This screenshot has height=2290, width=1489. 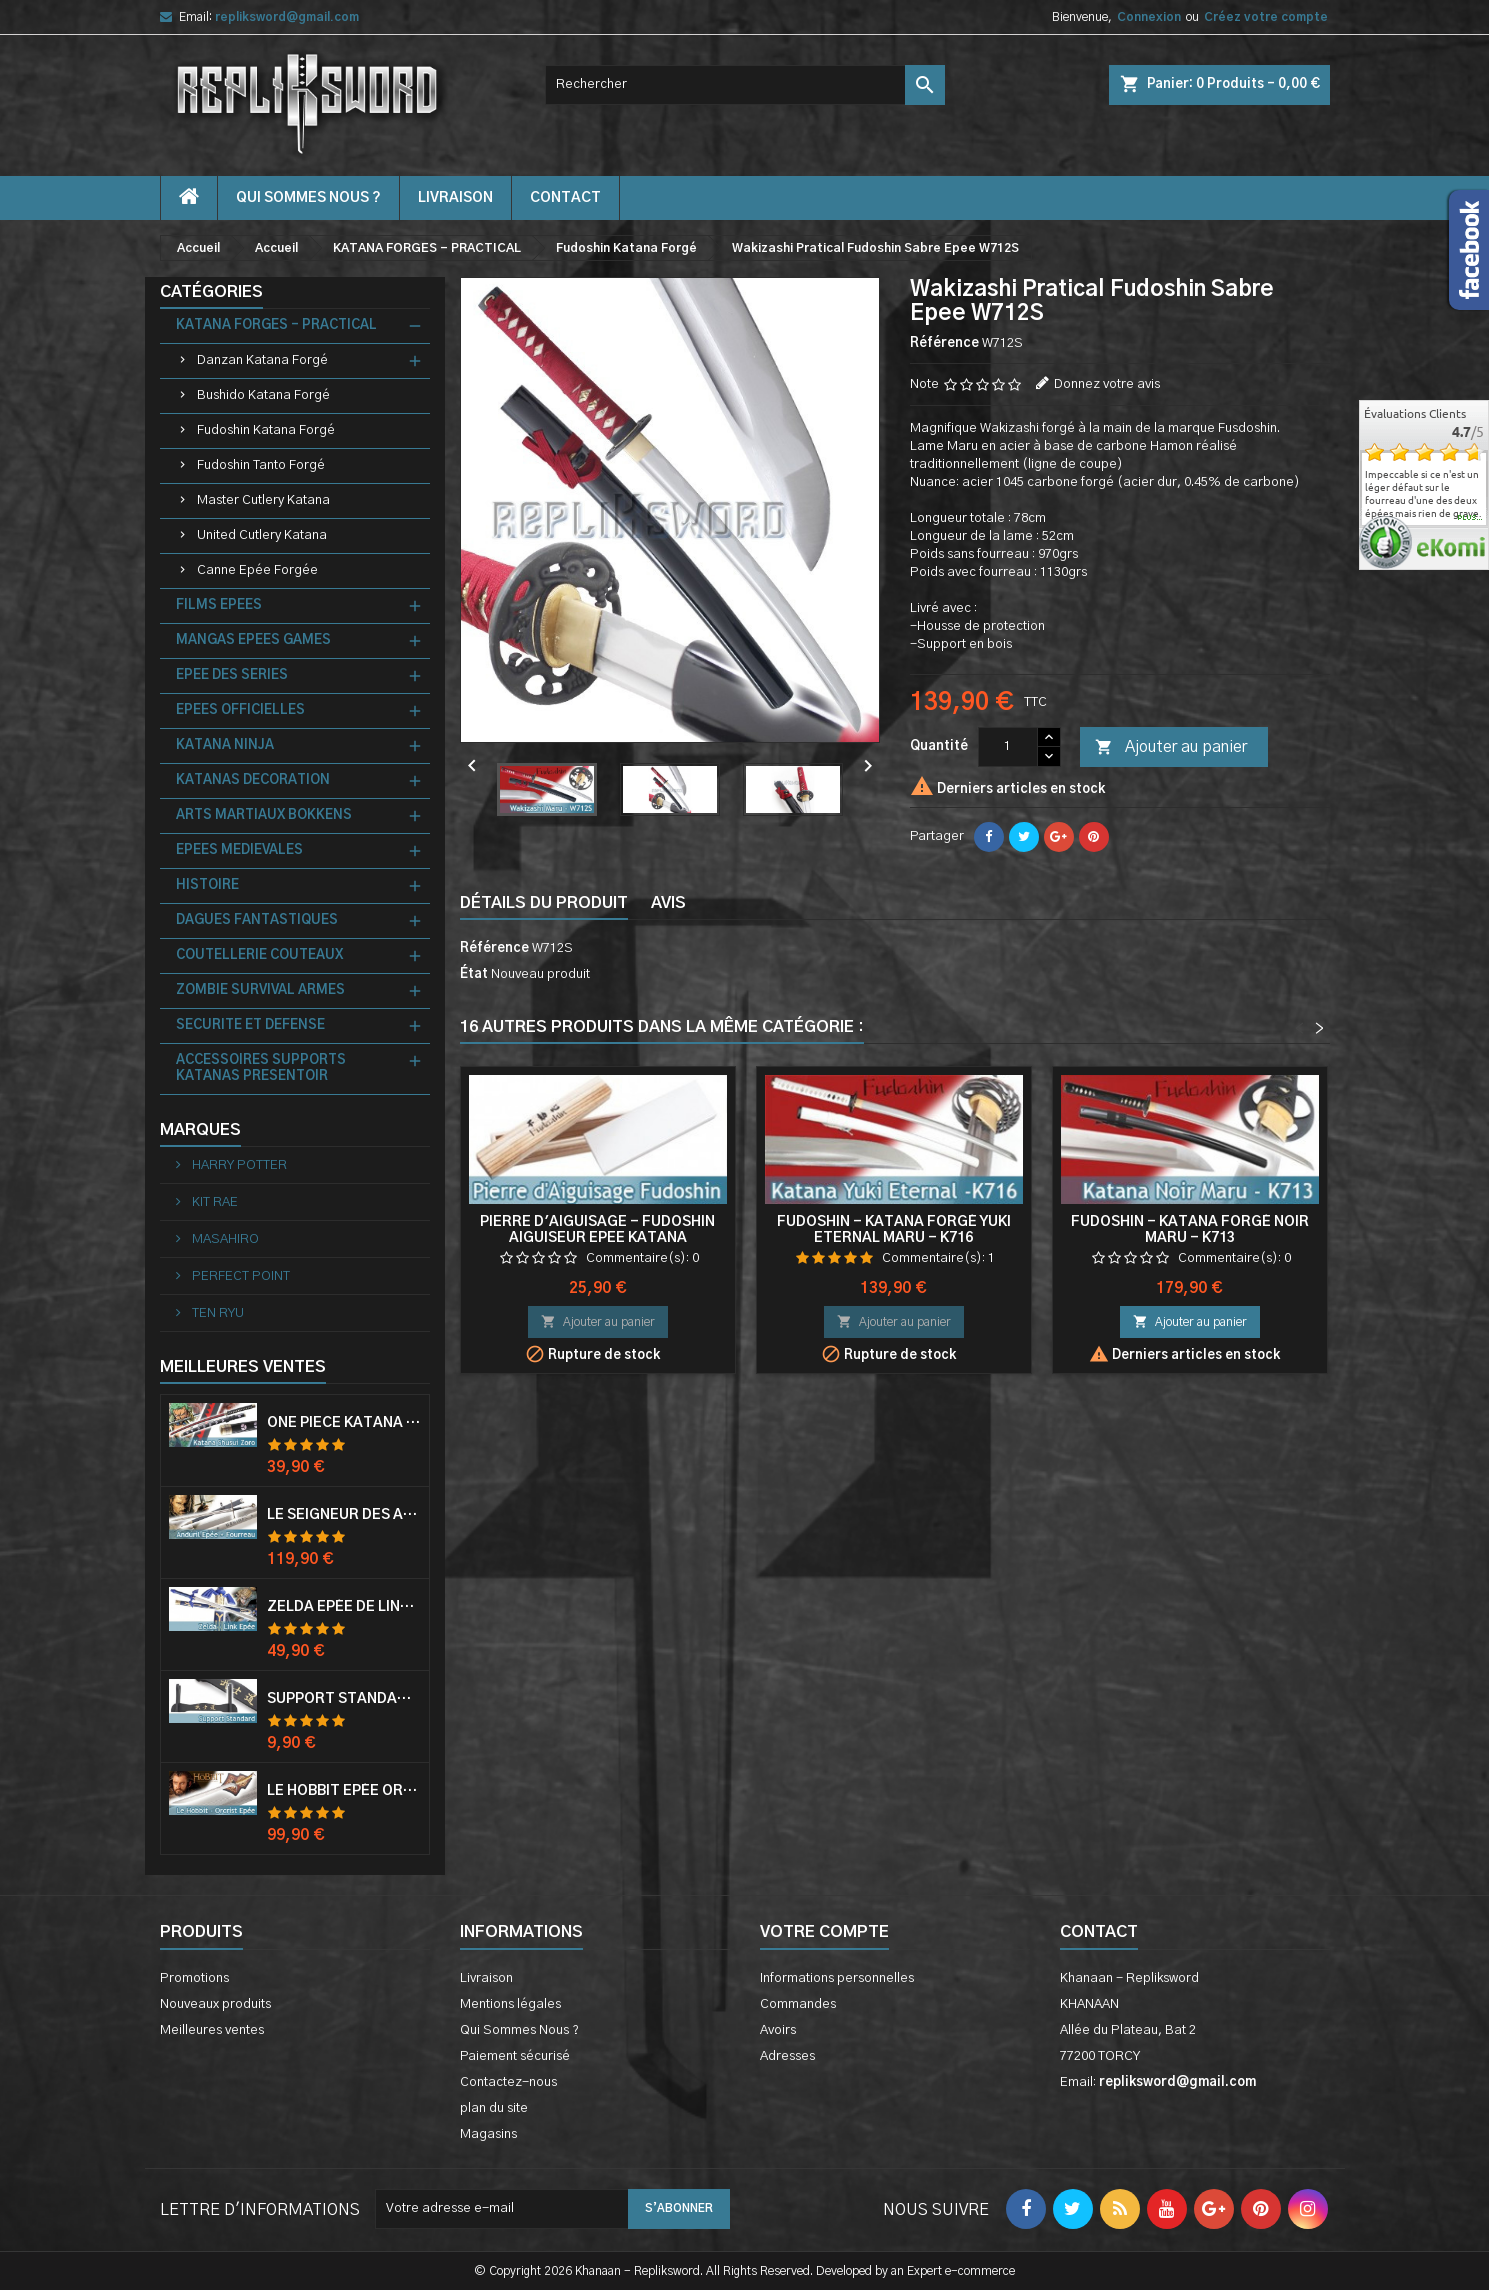 What do you see at coordinates (225, 745) in the screenshot?
I see `KATANA NINJA` at bounding box center [225, 745].